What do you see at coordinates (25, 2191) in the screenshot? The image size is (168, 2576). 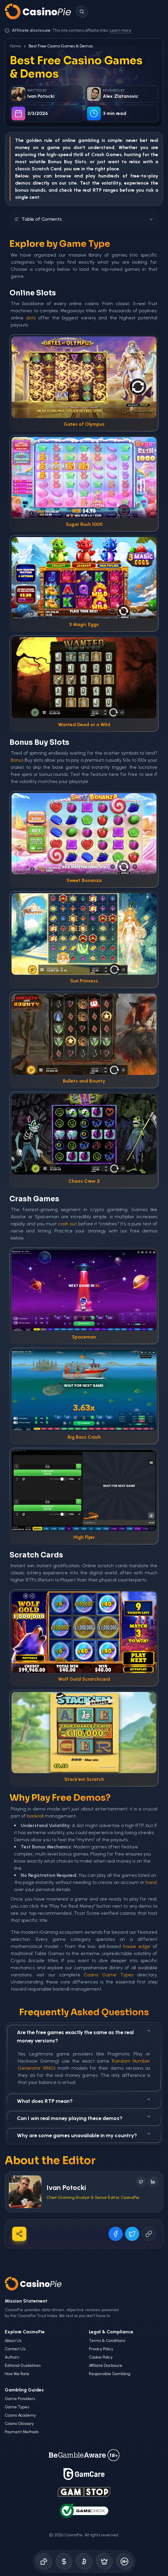 I see `[Visit Ivan Potocki's profile]` at bounding box center [25, 2191].